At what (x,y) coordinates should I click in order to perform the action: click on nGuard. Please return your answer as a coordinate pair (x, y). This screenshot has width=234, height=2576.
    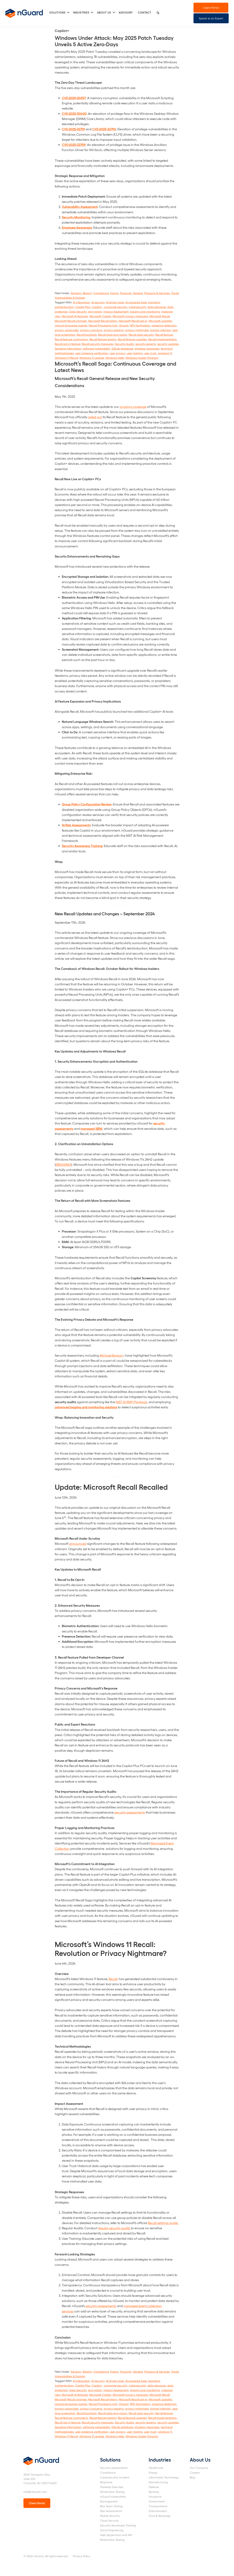
    Looking at the image, I should click on (123, 325).